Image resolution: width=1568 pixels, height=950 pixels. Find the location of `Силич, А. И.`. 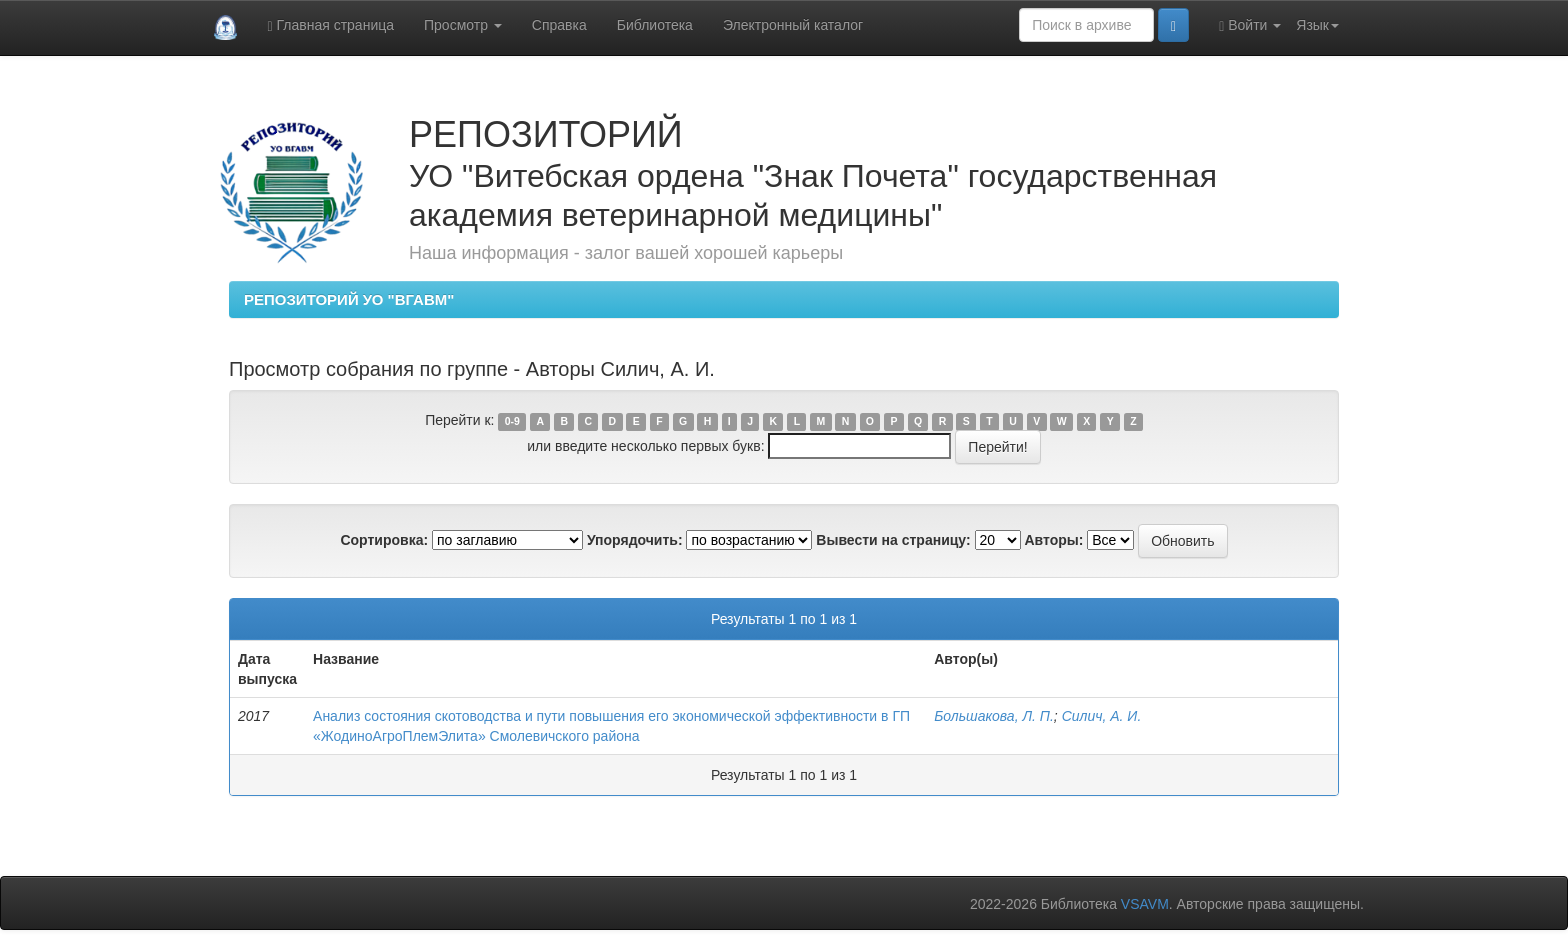

Силич, А. И. is located at coordinates (1102, 716).